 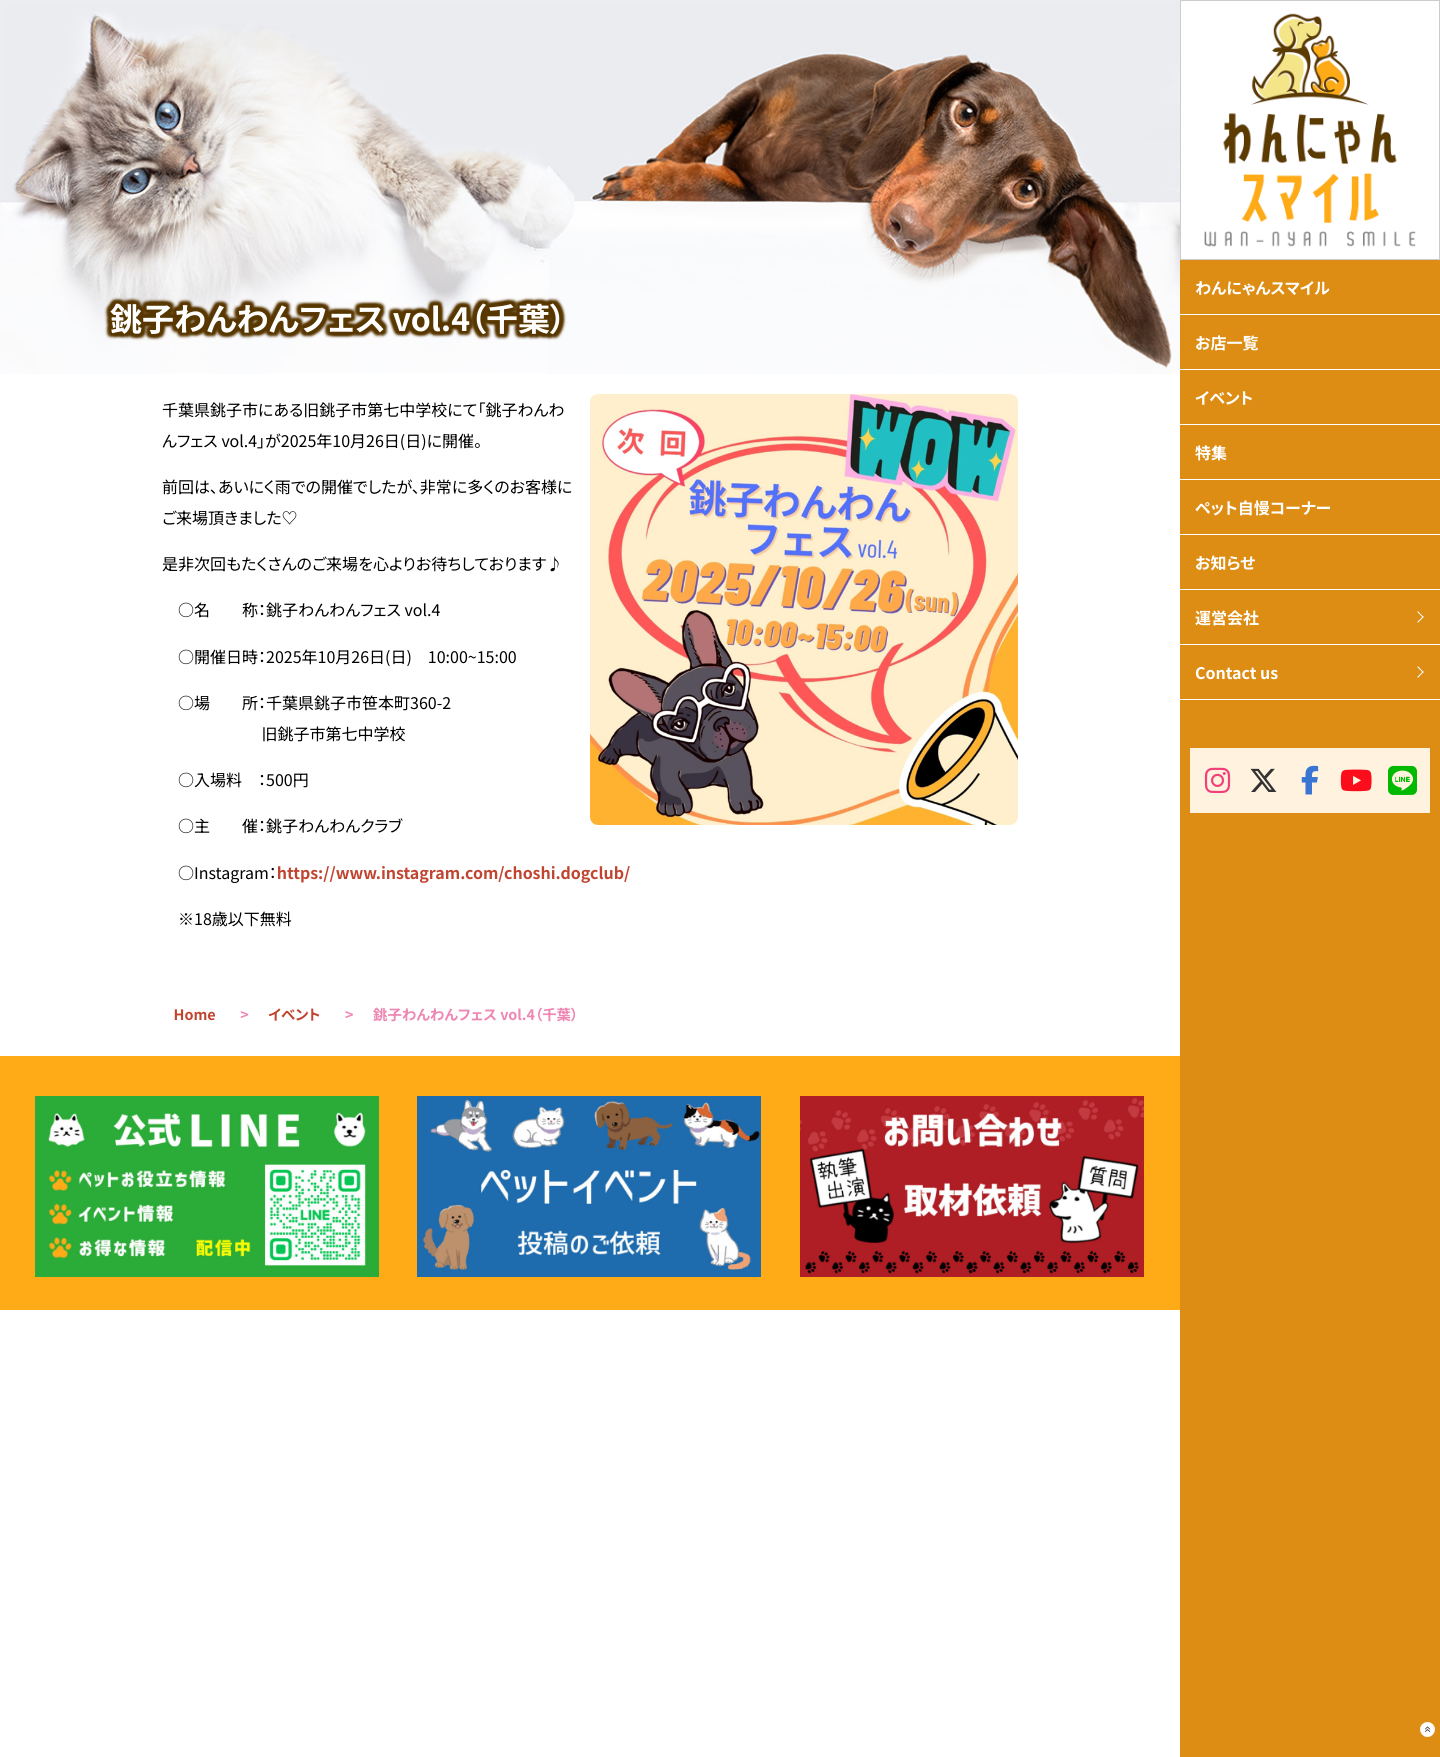 I want to click on 特集, so click(x=1211, y=452).